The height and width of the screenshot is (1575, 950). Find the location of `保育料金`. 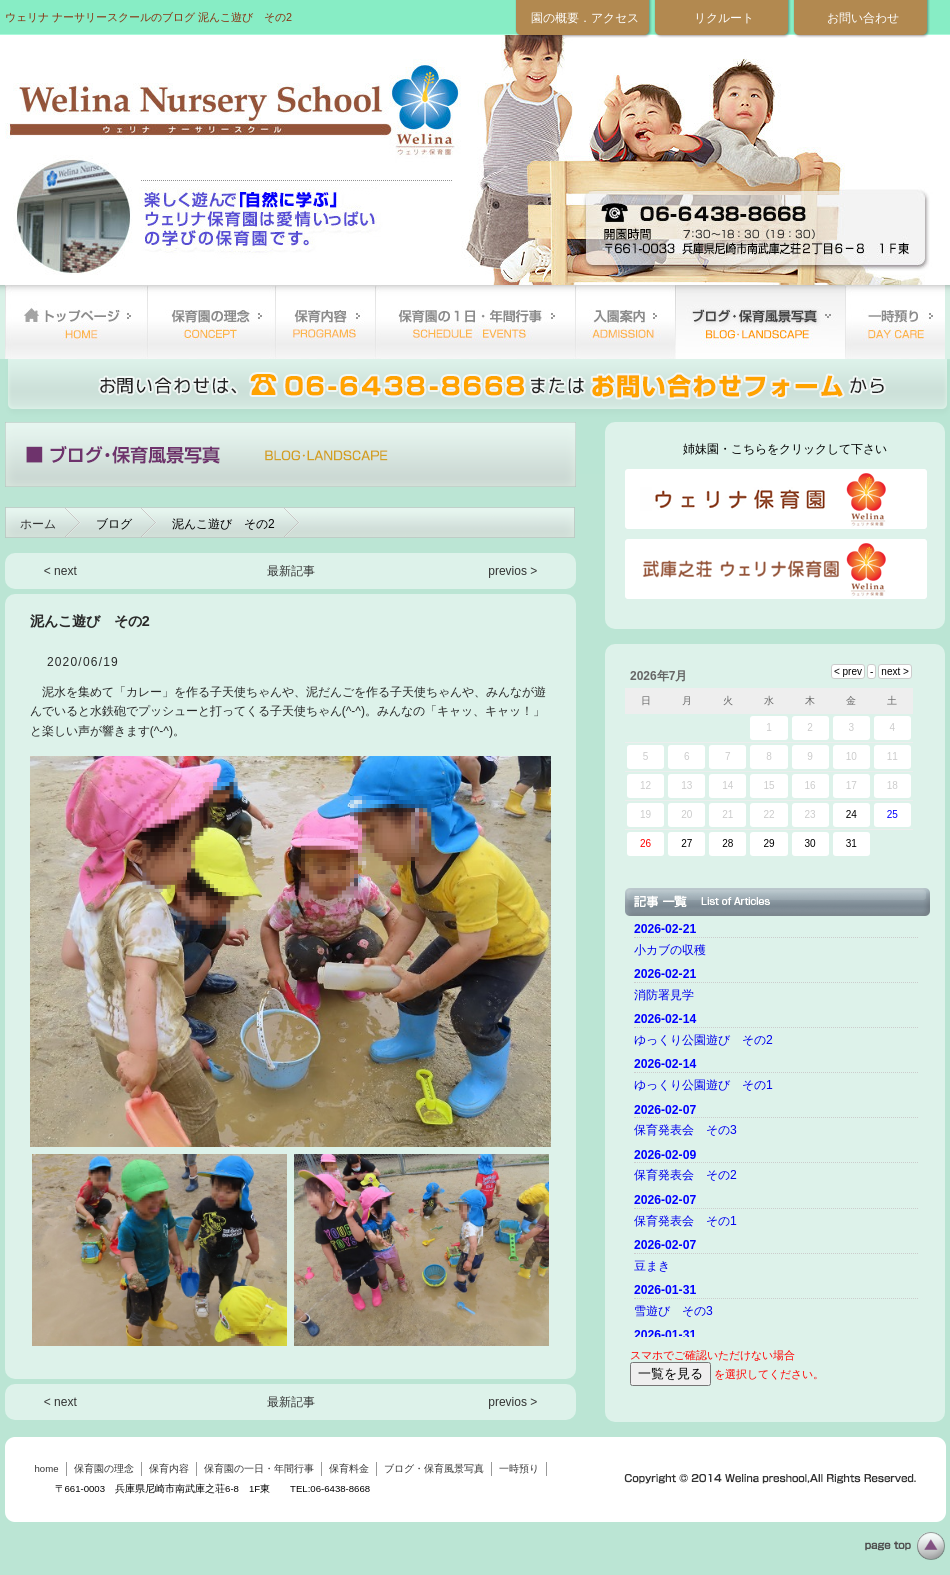

保育料金 is located at coordinates (625, 322).